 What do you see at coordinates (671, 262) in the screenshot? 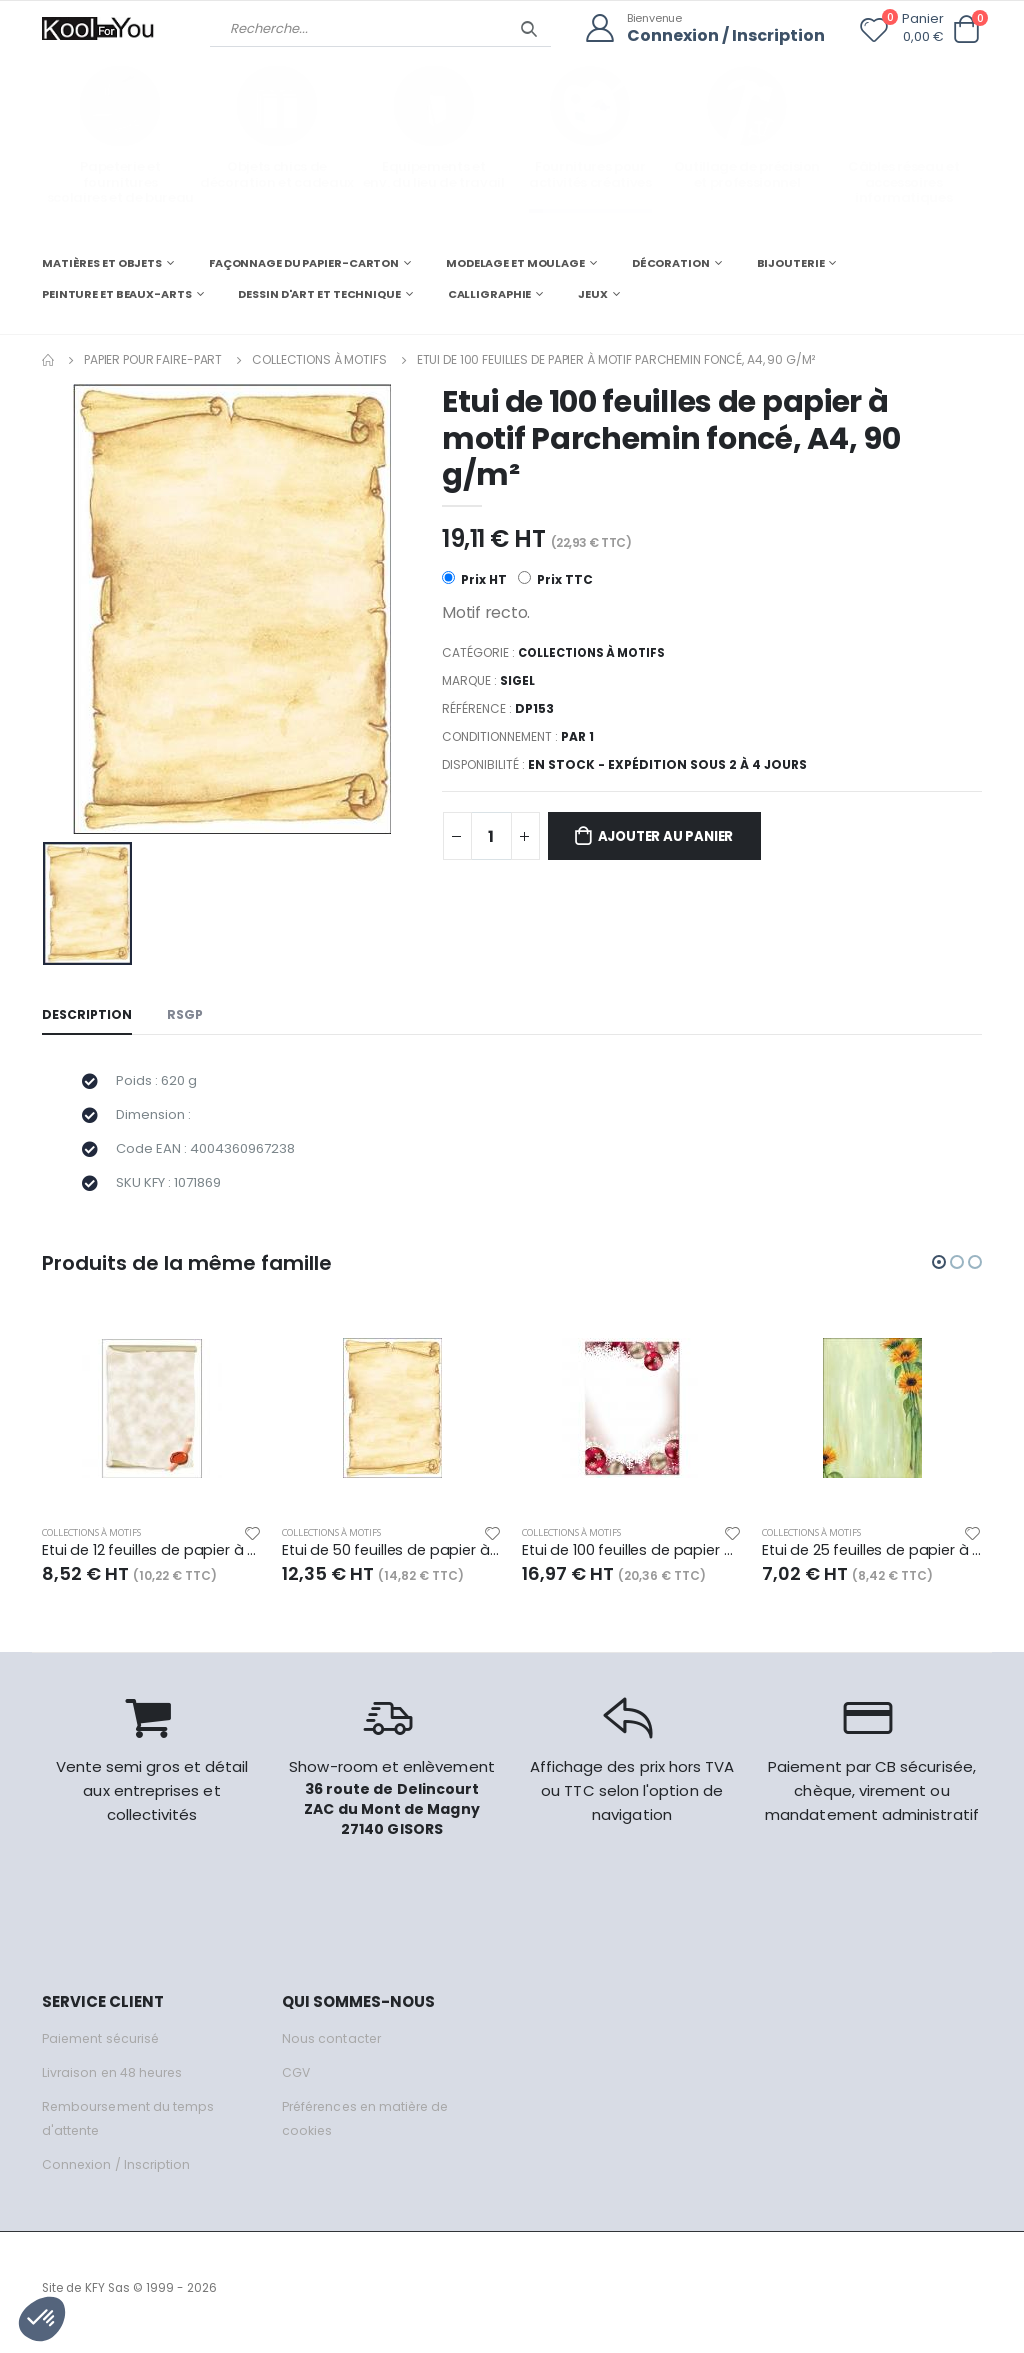
I see `DÉCORATION` at bounding box center [671, 262].